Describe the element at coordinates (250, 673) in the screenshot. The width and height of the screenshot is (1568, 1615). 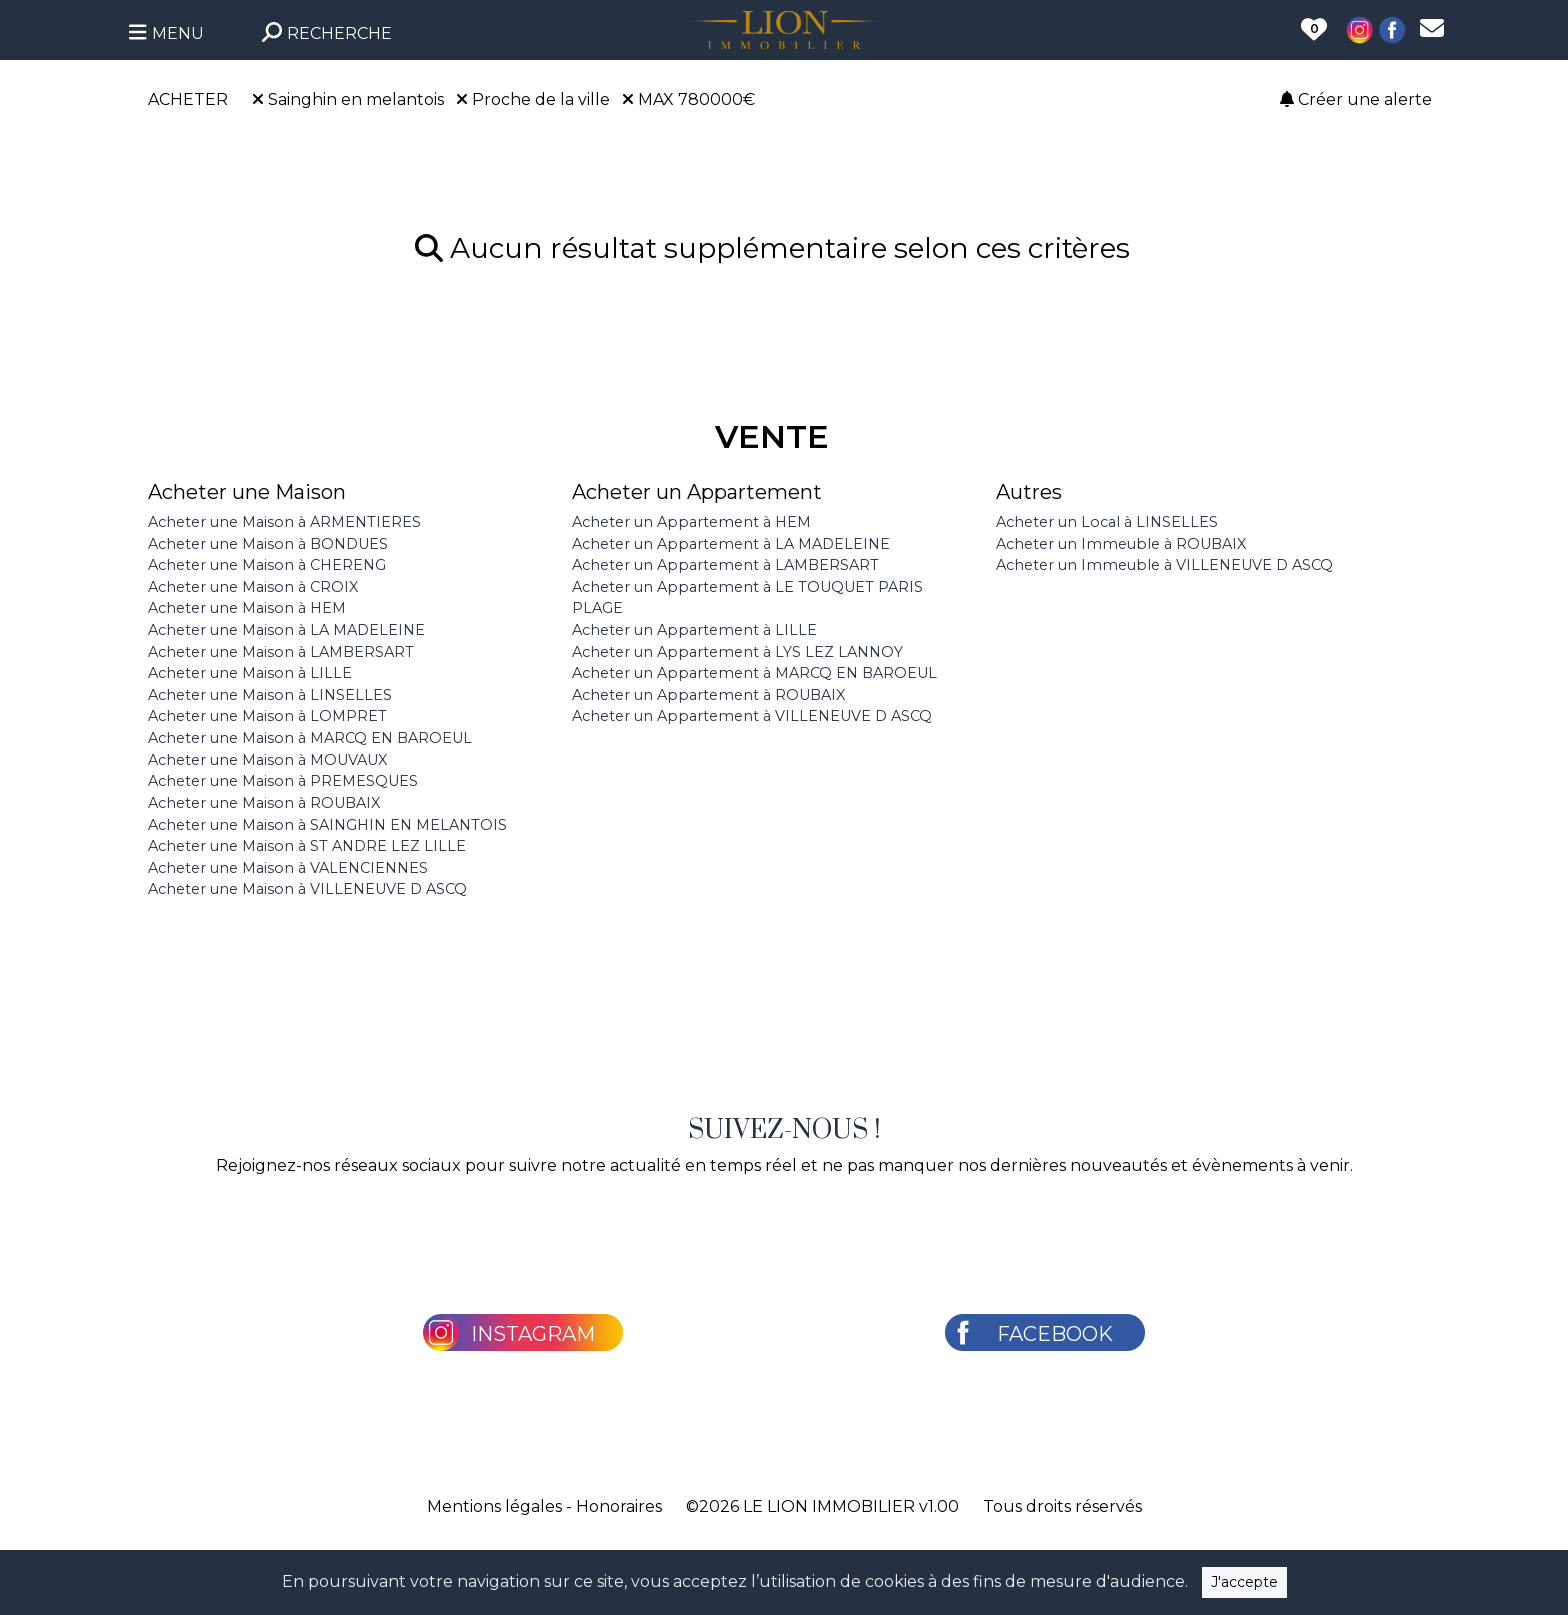
I see `Acheter une Maison à LILLE` at that location.